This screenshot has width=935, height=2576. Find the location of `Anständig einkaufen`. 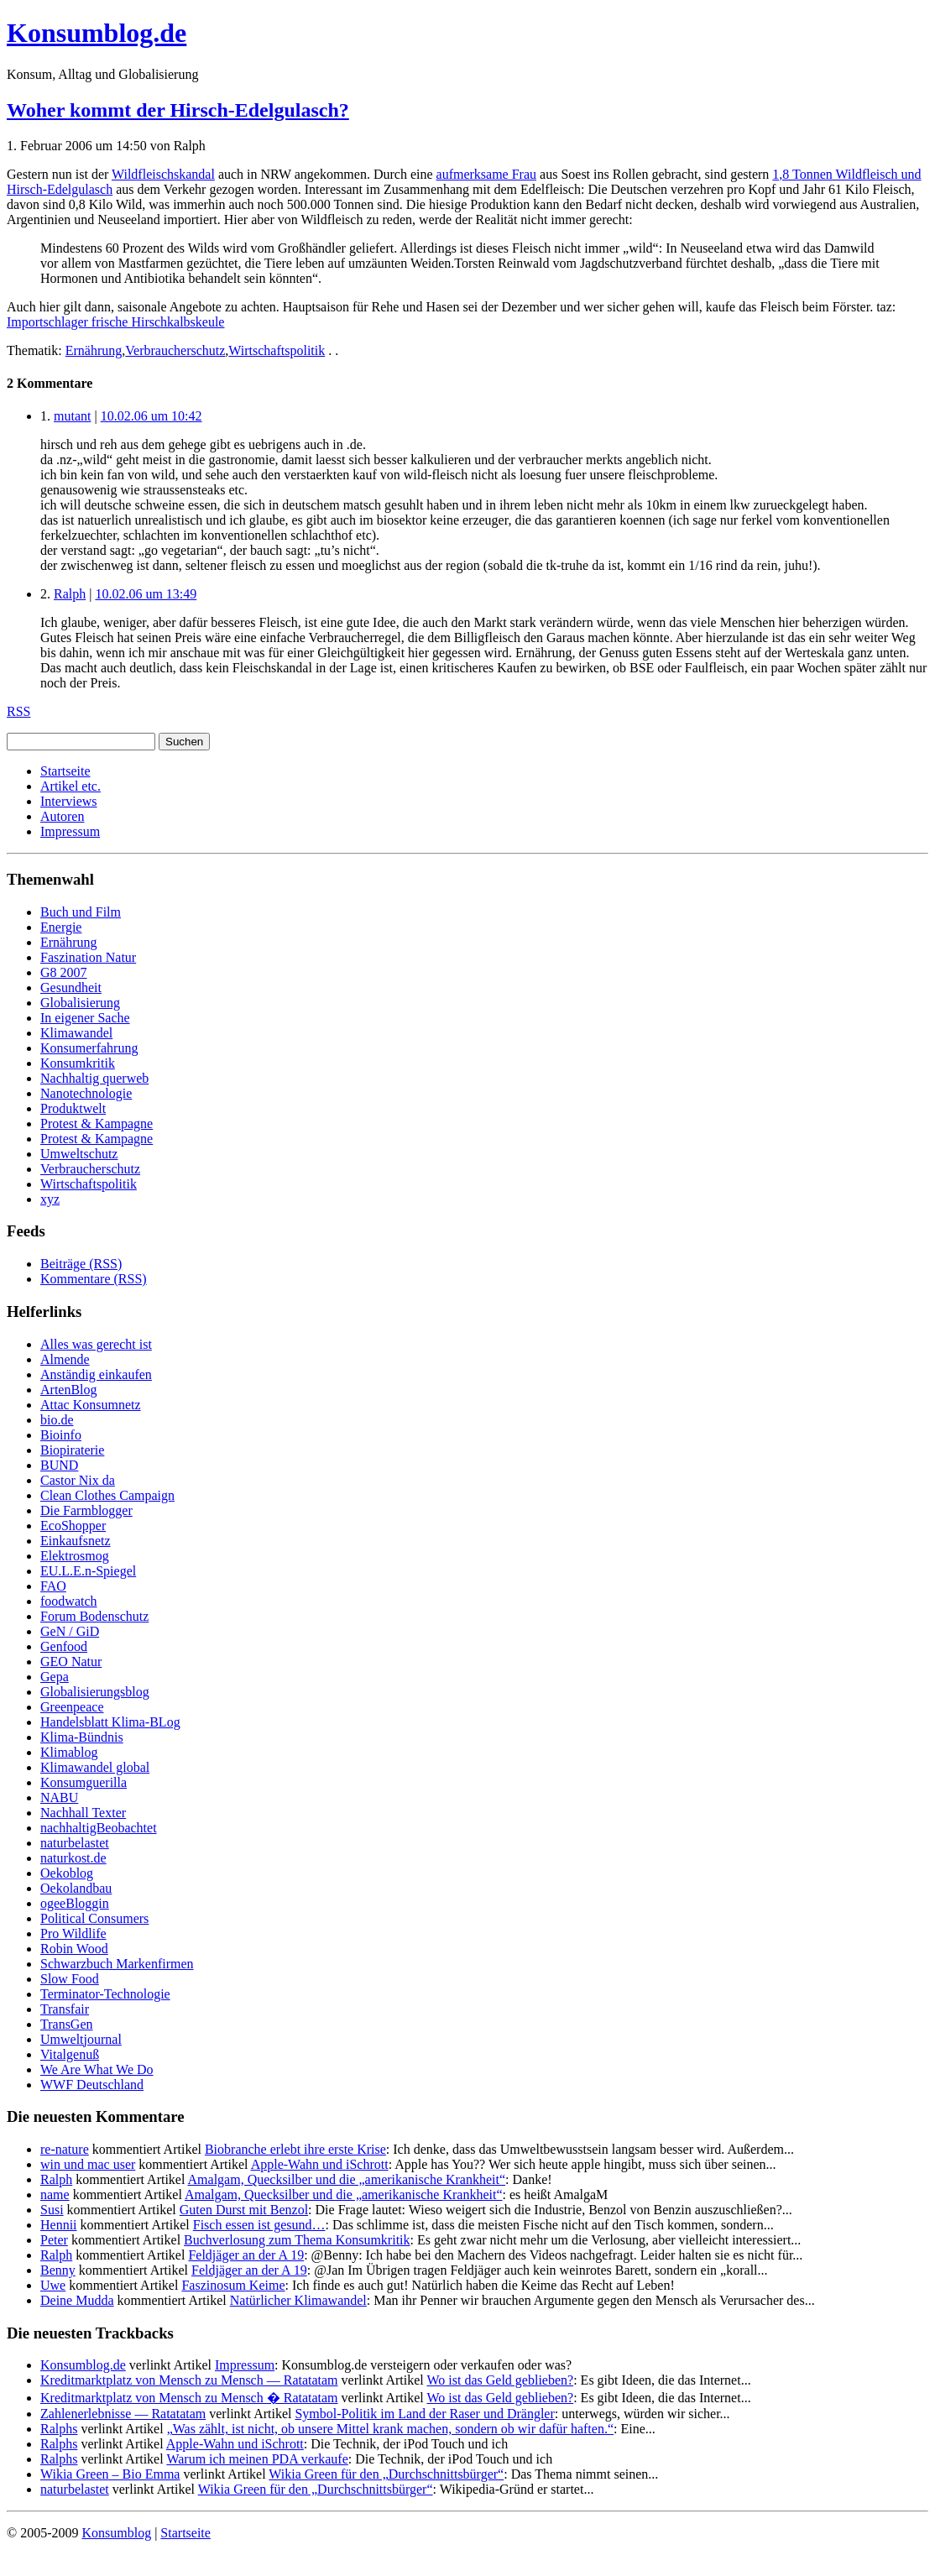

Anständig einkaufen is located at coordinates (96, 1374).